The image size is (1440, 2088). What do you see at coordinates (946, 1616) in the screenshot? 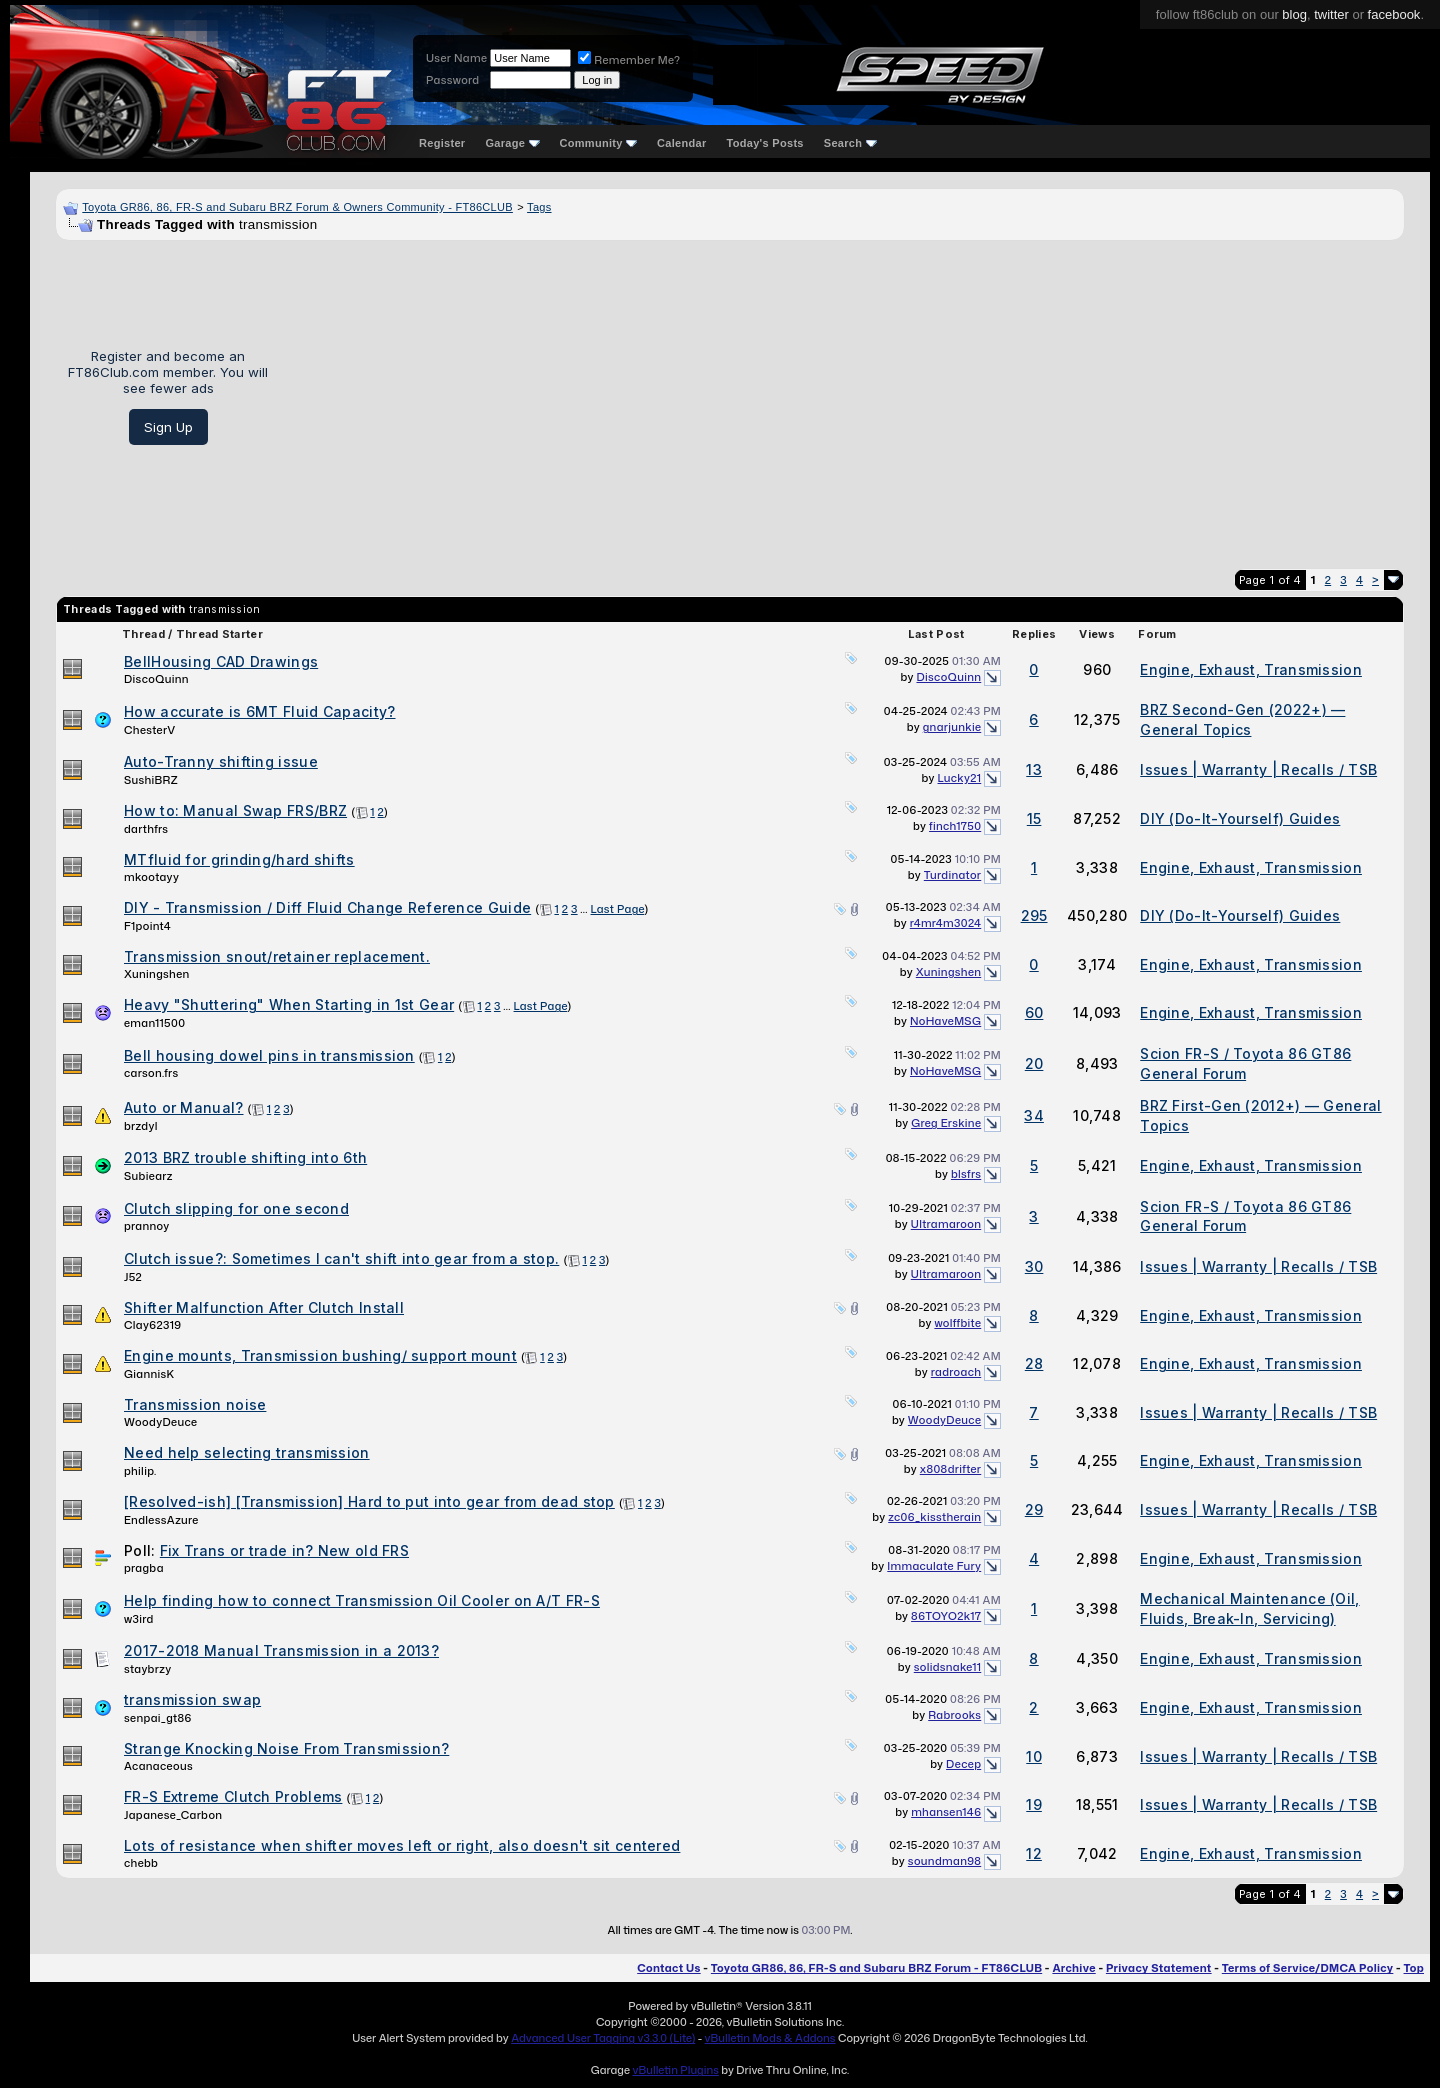
I see `86TOYO2k17` at bounding box center [946, 1616].